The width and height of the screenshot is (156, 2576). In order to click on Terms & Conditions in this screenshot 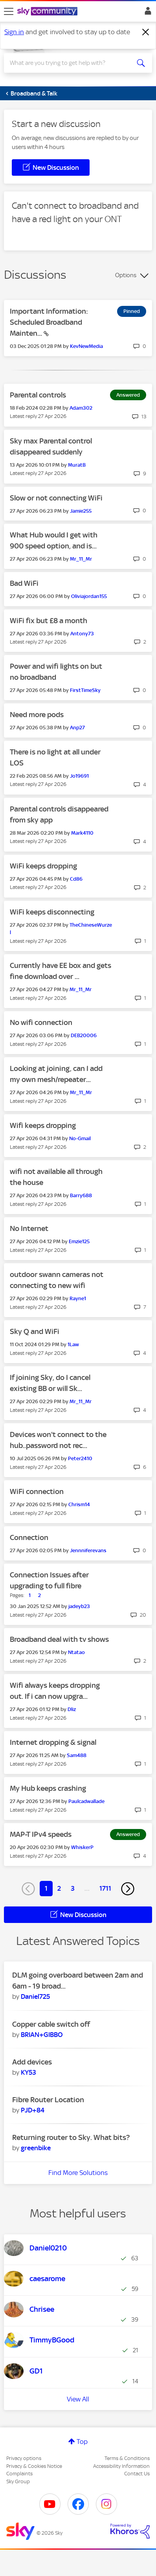, I will do `click(127, 2458)`.